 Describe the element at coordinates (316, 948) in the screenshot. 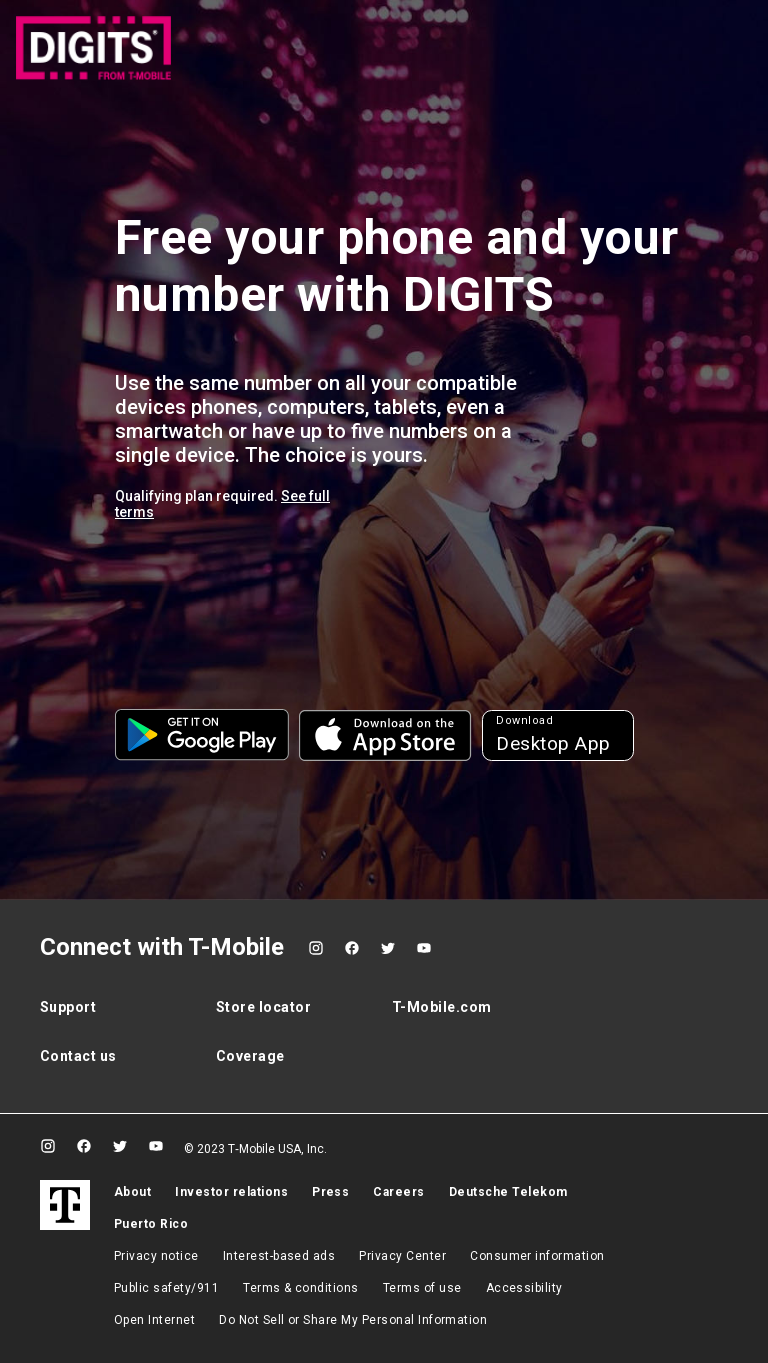

I see `[Instagram]` at that location.